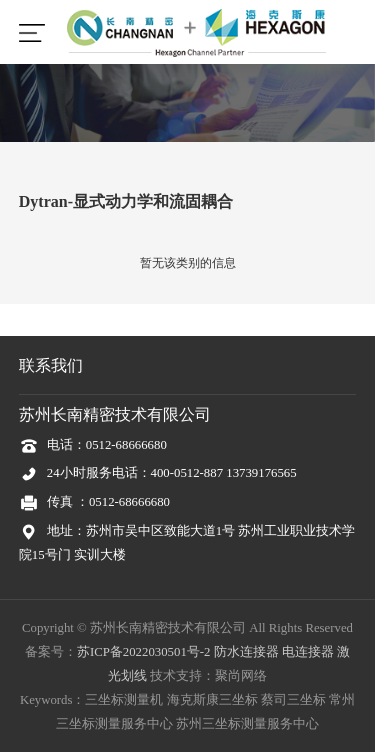 This screenshot has width=375, height=752. What do you see at coordinates (246, 652) in the screenshot?
I see `防水连接器` at bounding box center [246, 652].